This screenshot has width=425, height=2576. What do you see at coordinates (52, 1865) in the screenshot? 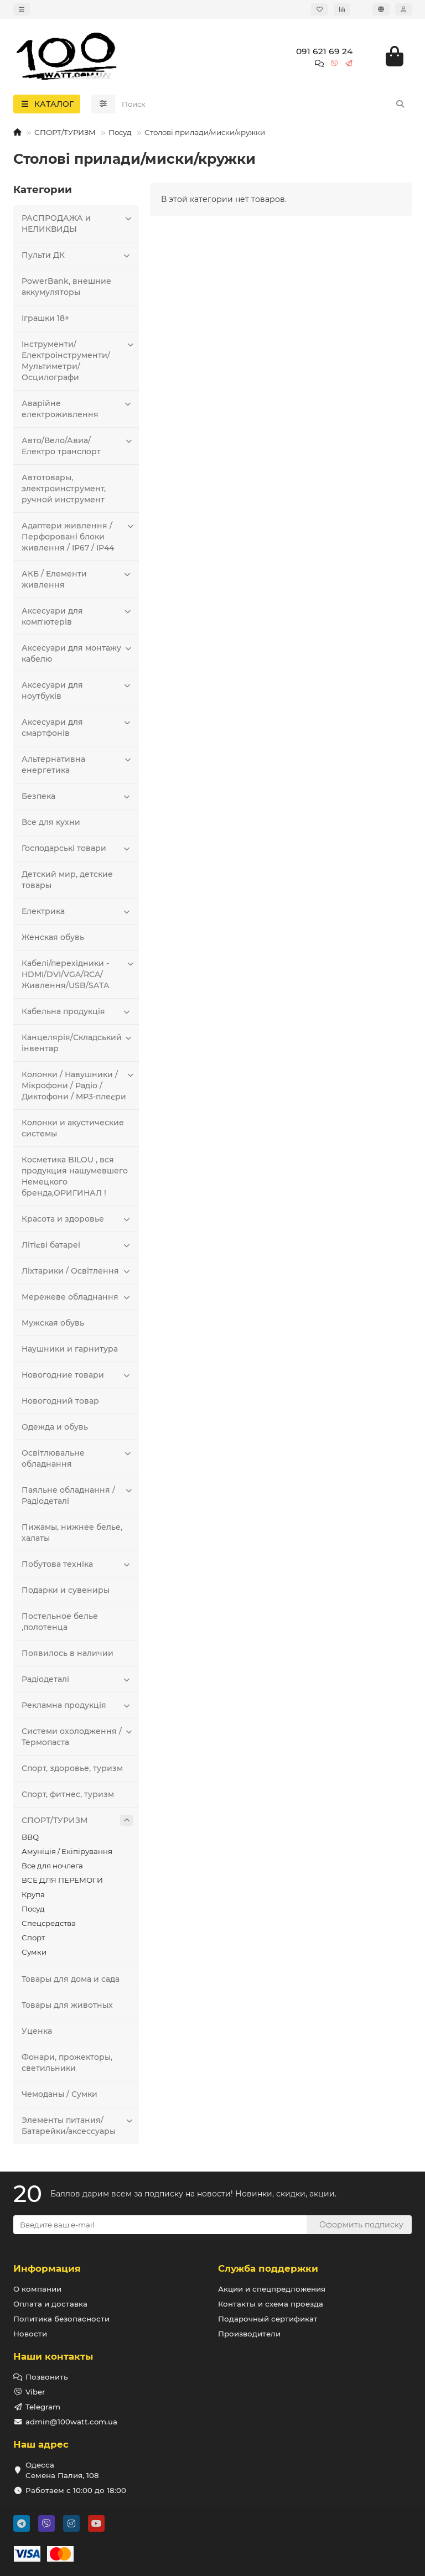
I see `Все для ночлега` at bounding box center [52, 1865].